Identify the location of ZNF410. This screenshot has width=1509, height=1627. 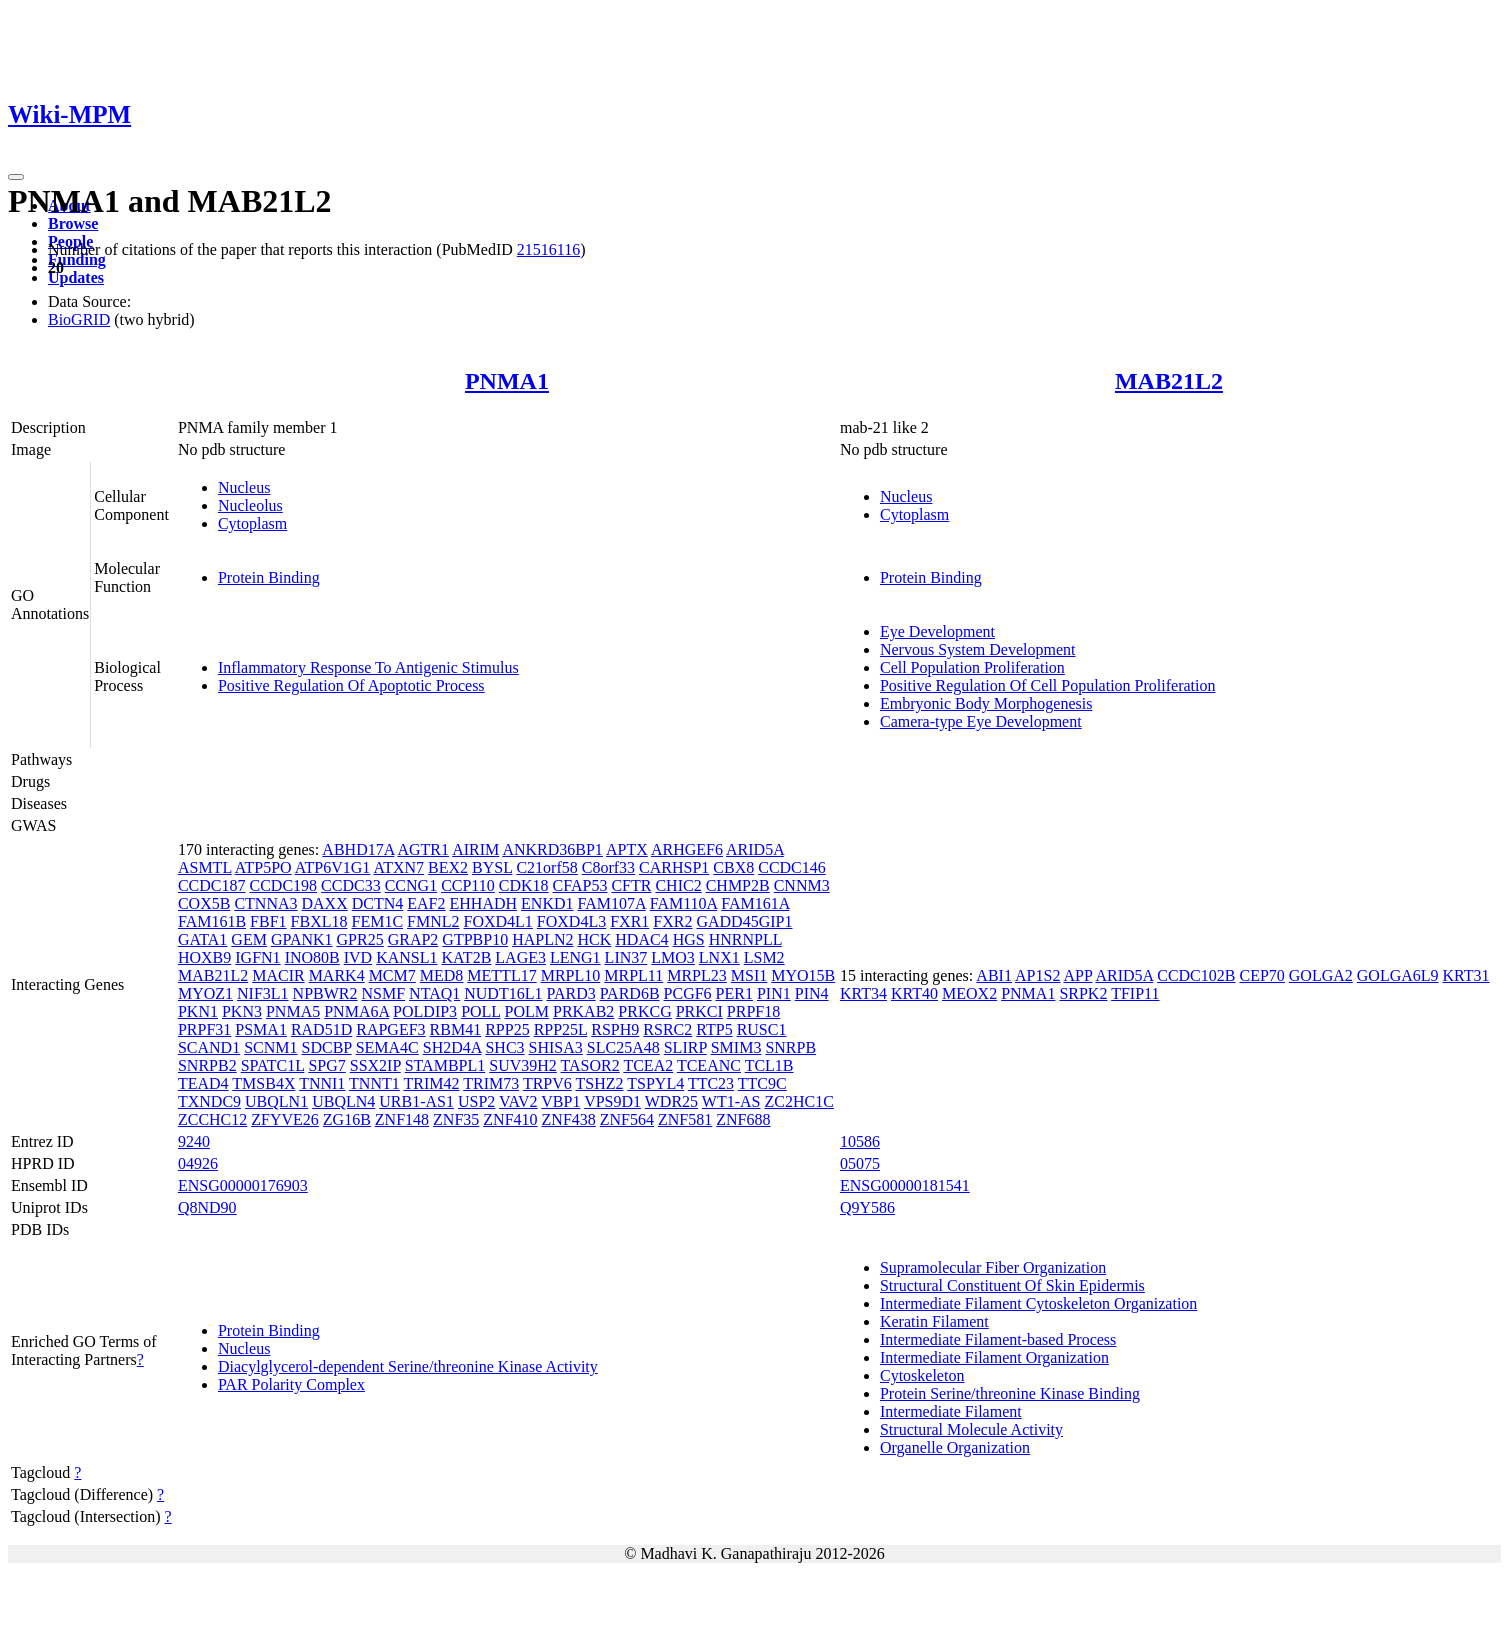
(510, 1119).